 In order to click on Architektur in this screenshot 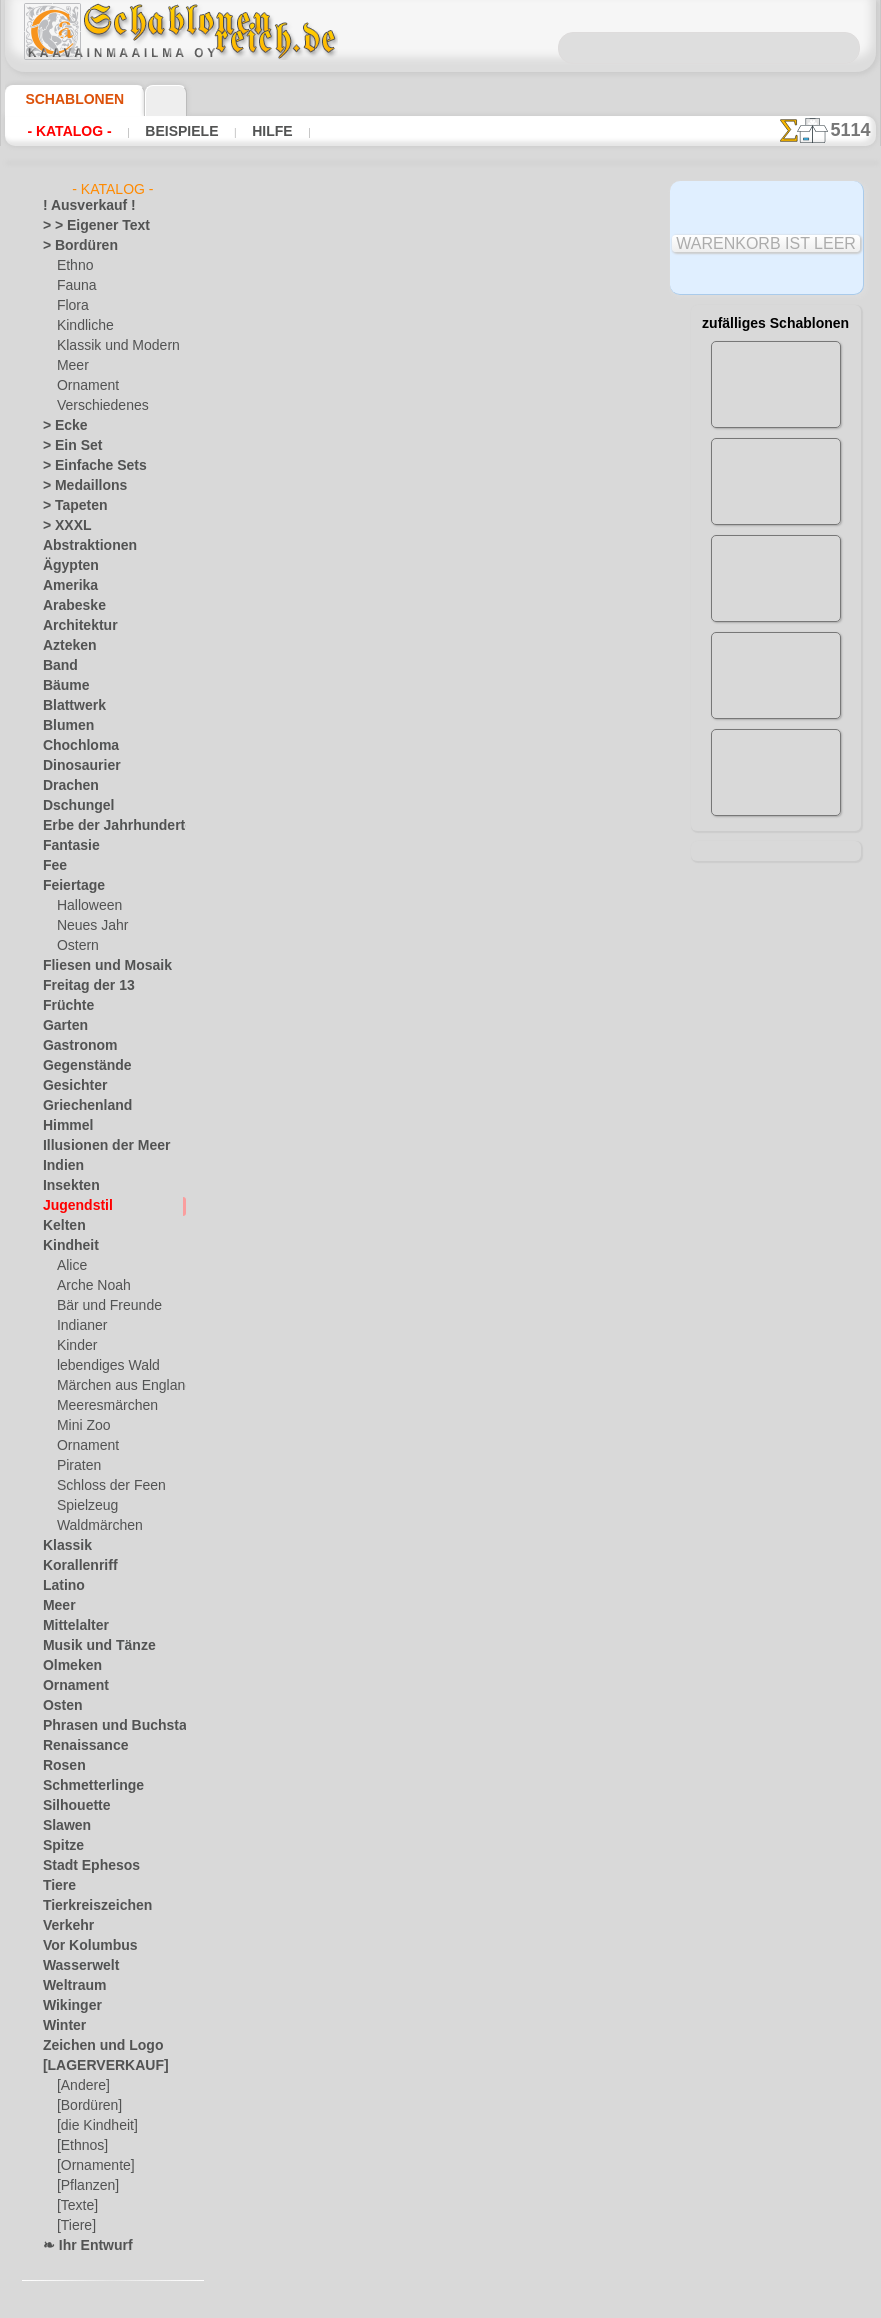, I will do `click(74, 626)`.